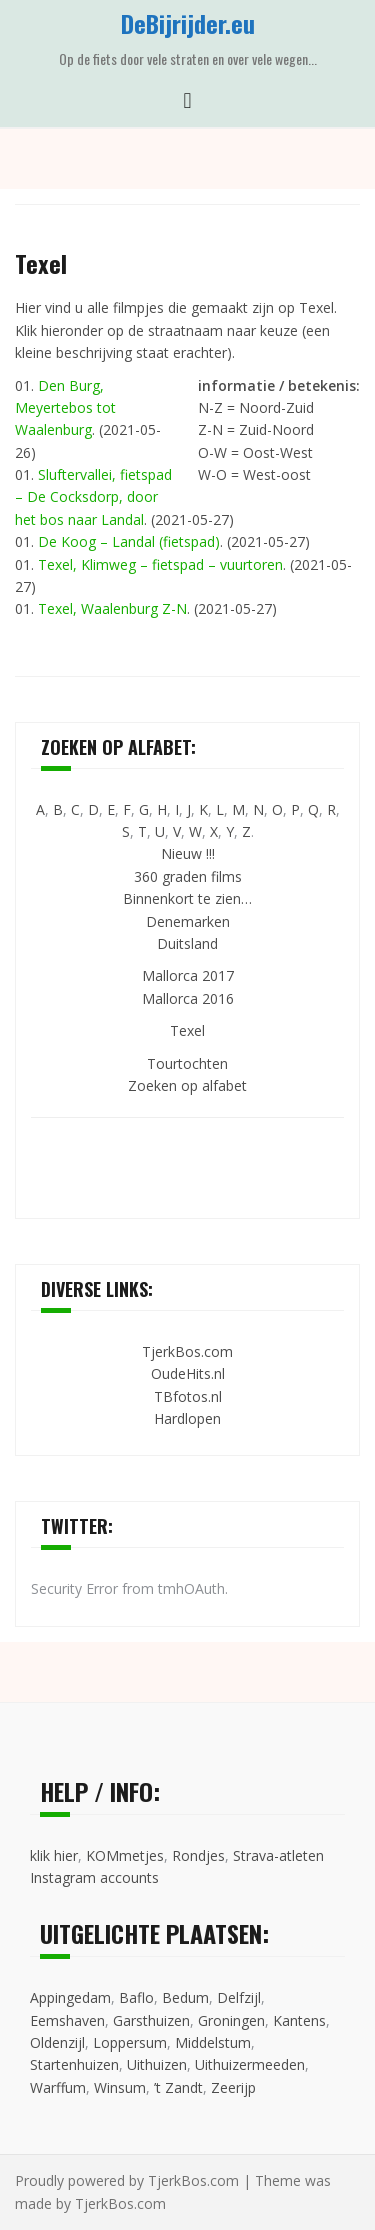 Image resolution: width=375 pixels, height=2230 pixels. Describe the element at coordinates (231, 2020) in the screenshot. I see `Groningen` at that location.